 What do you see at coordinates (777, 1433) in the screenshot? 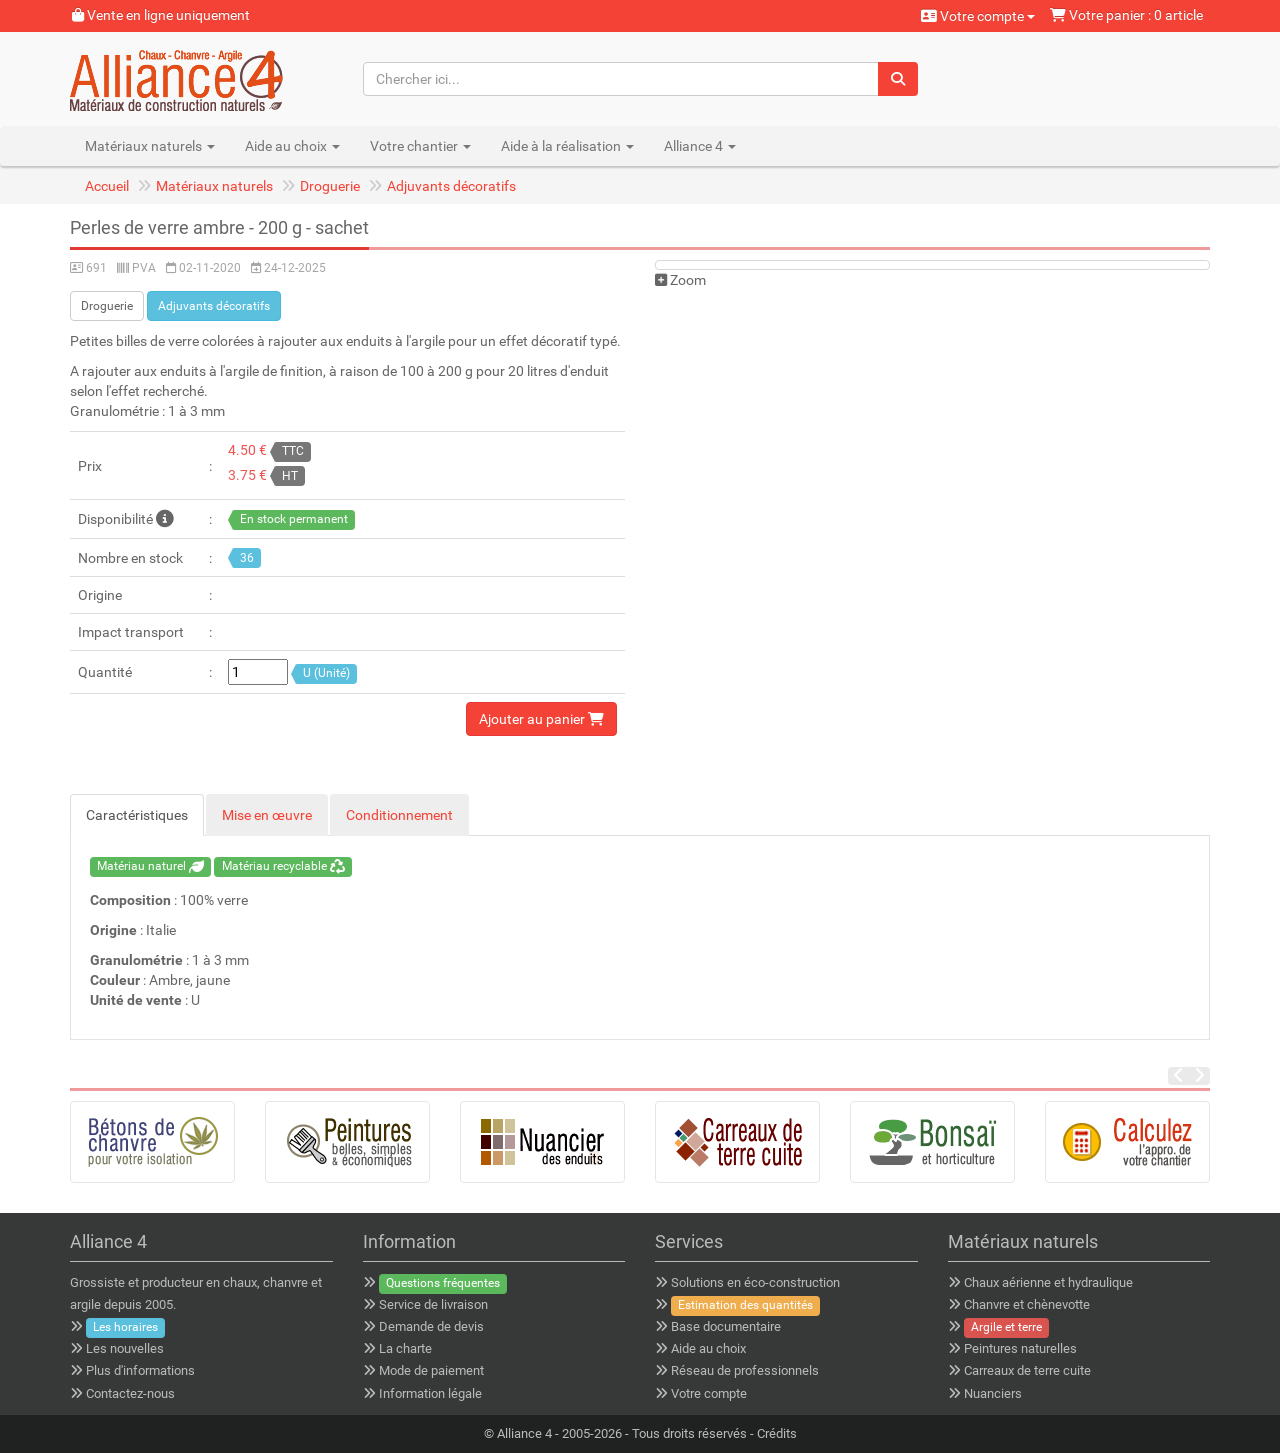
I see `Crédits` at bounding box center [777, 1433].